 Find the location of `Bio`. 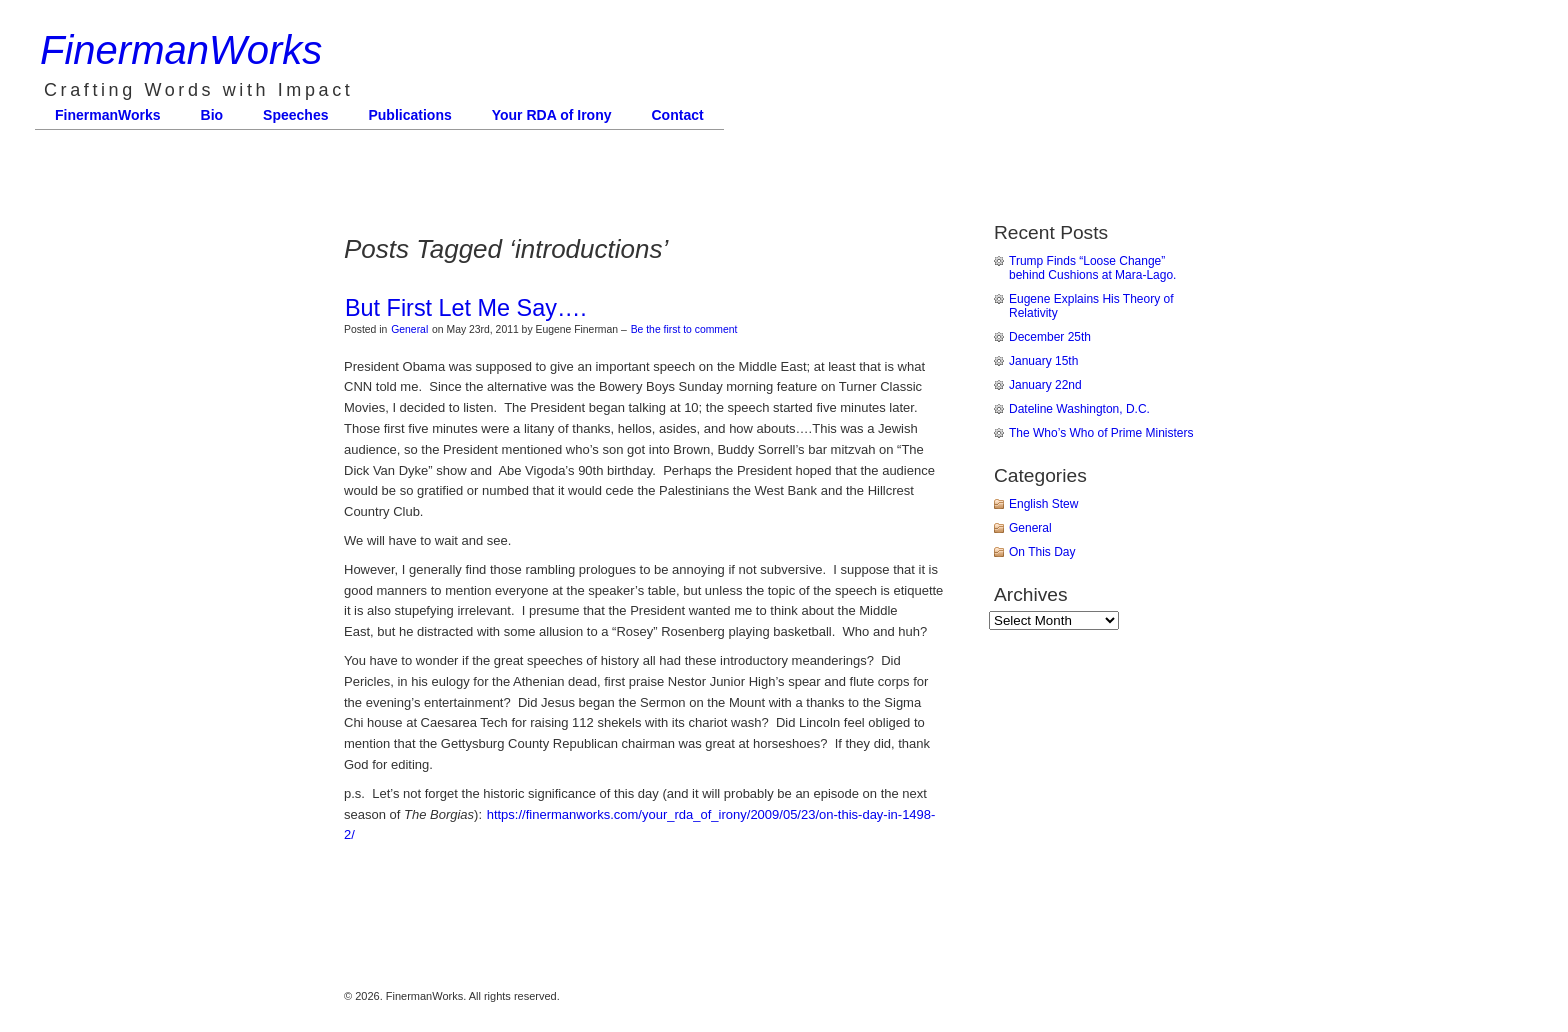

Bio is located at coordinates (212, 115).